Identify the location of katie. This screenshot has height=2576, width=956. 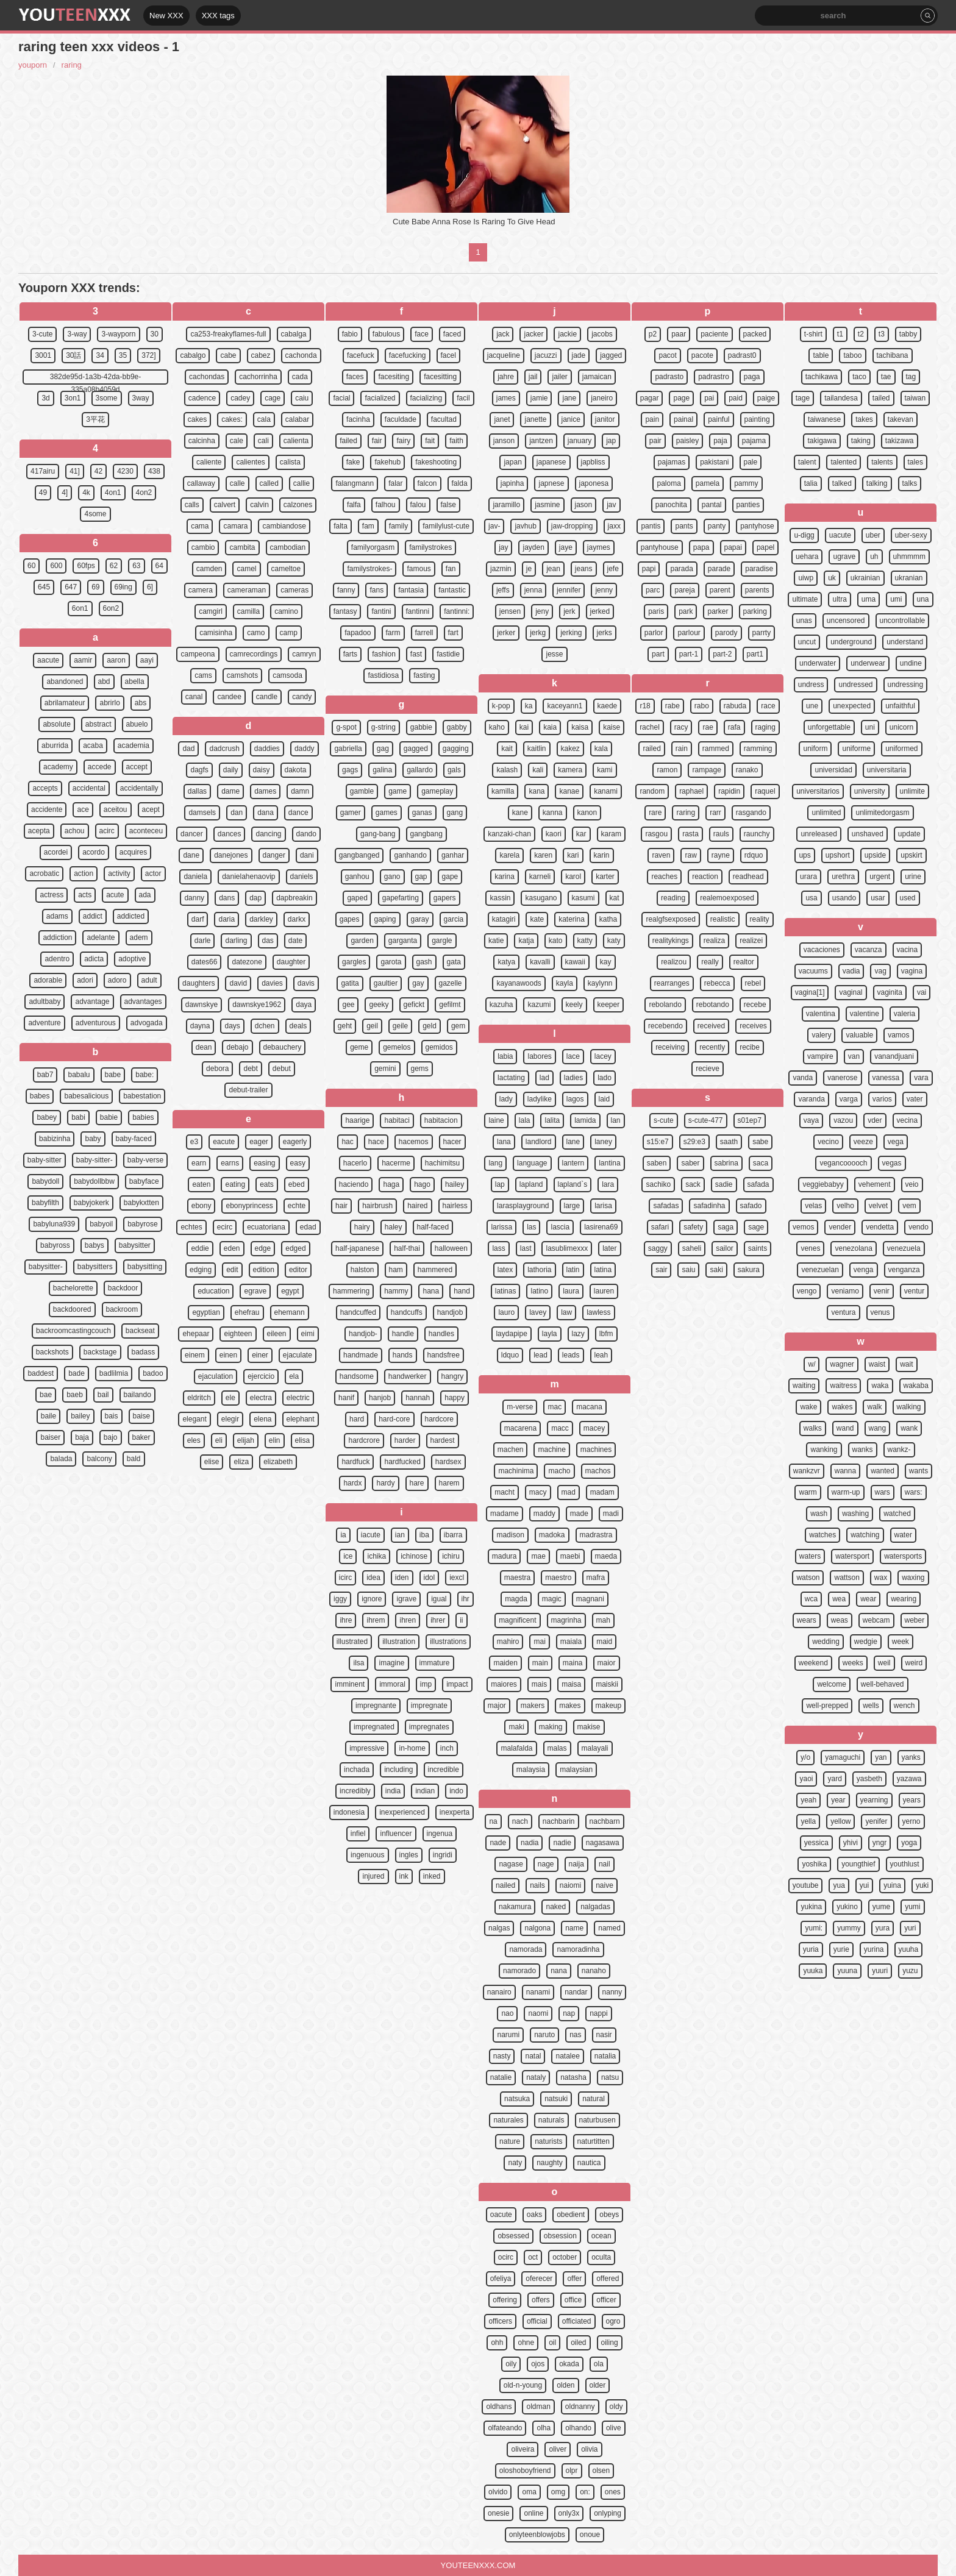
(496, 940).